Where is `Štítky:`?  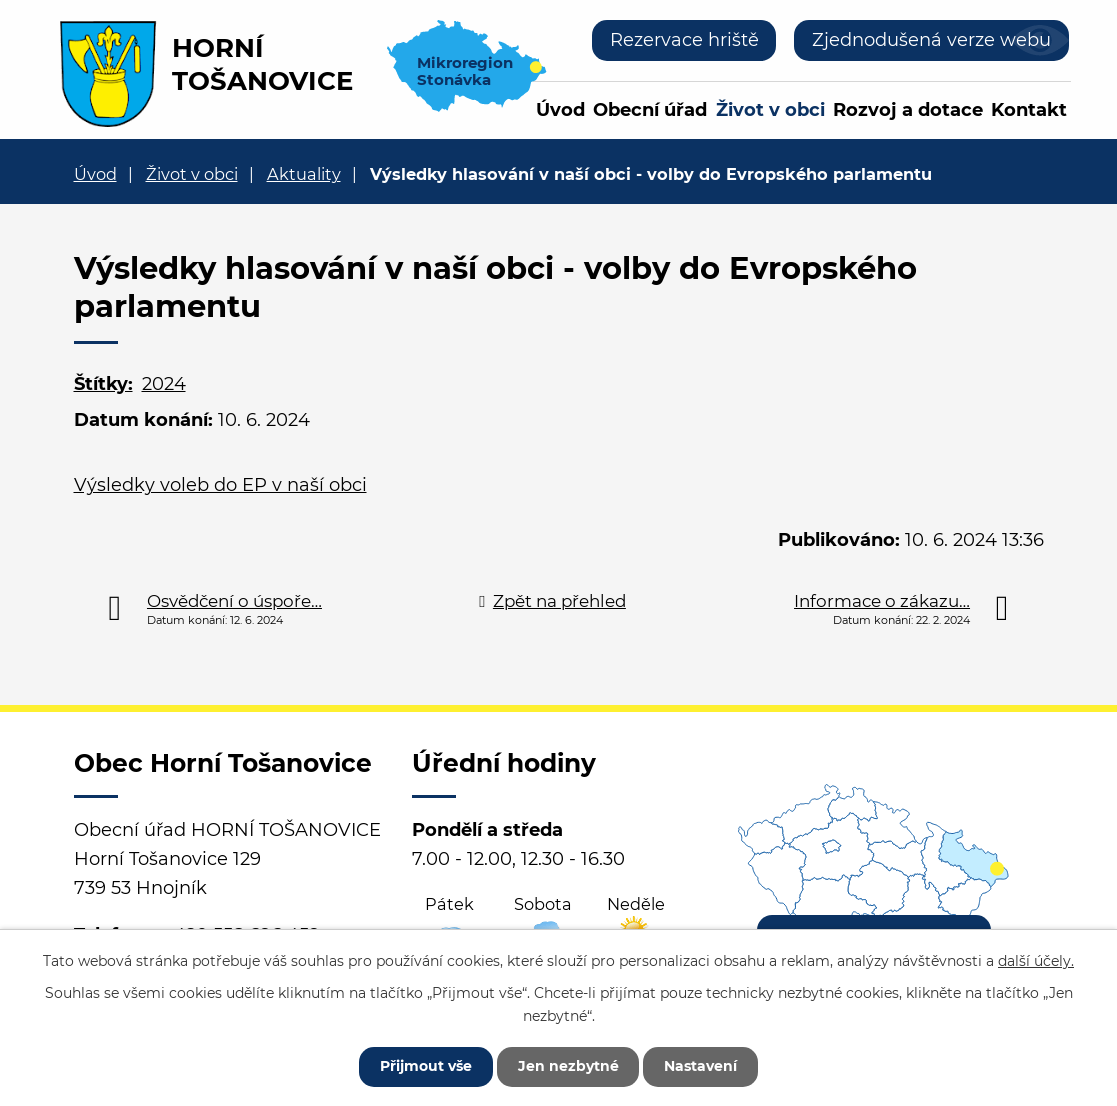
Štítky: is located at coordinates (103, 384).